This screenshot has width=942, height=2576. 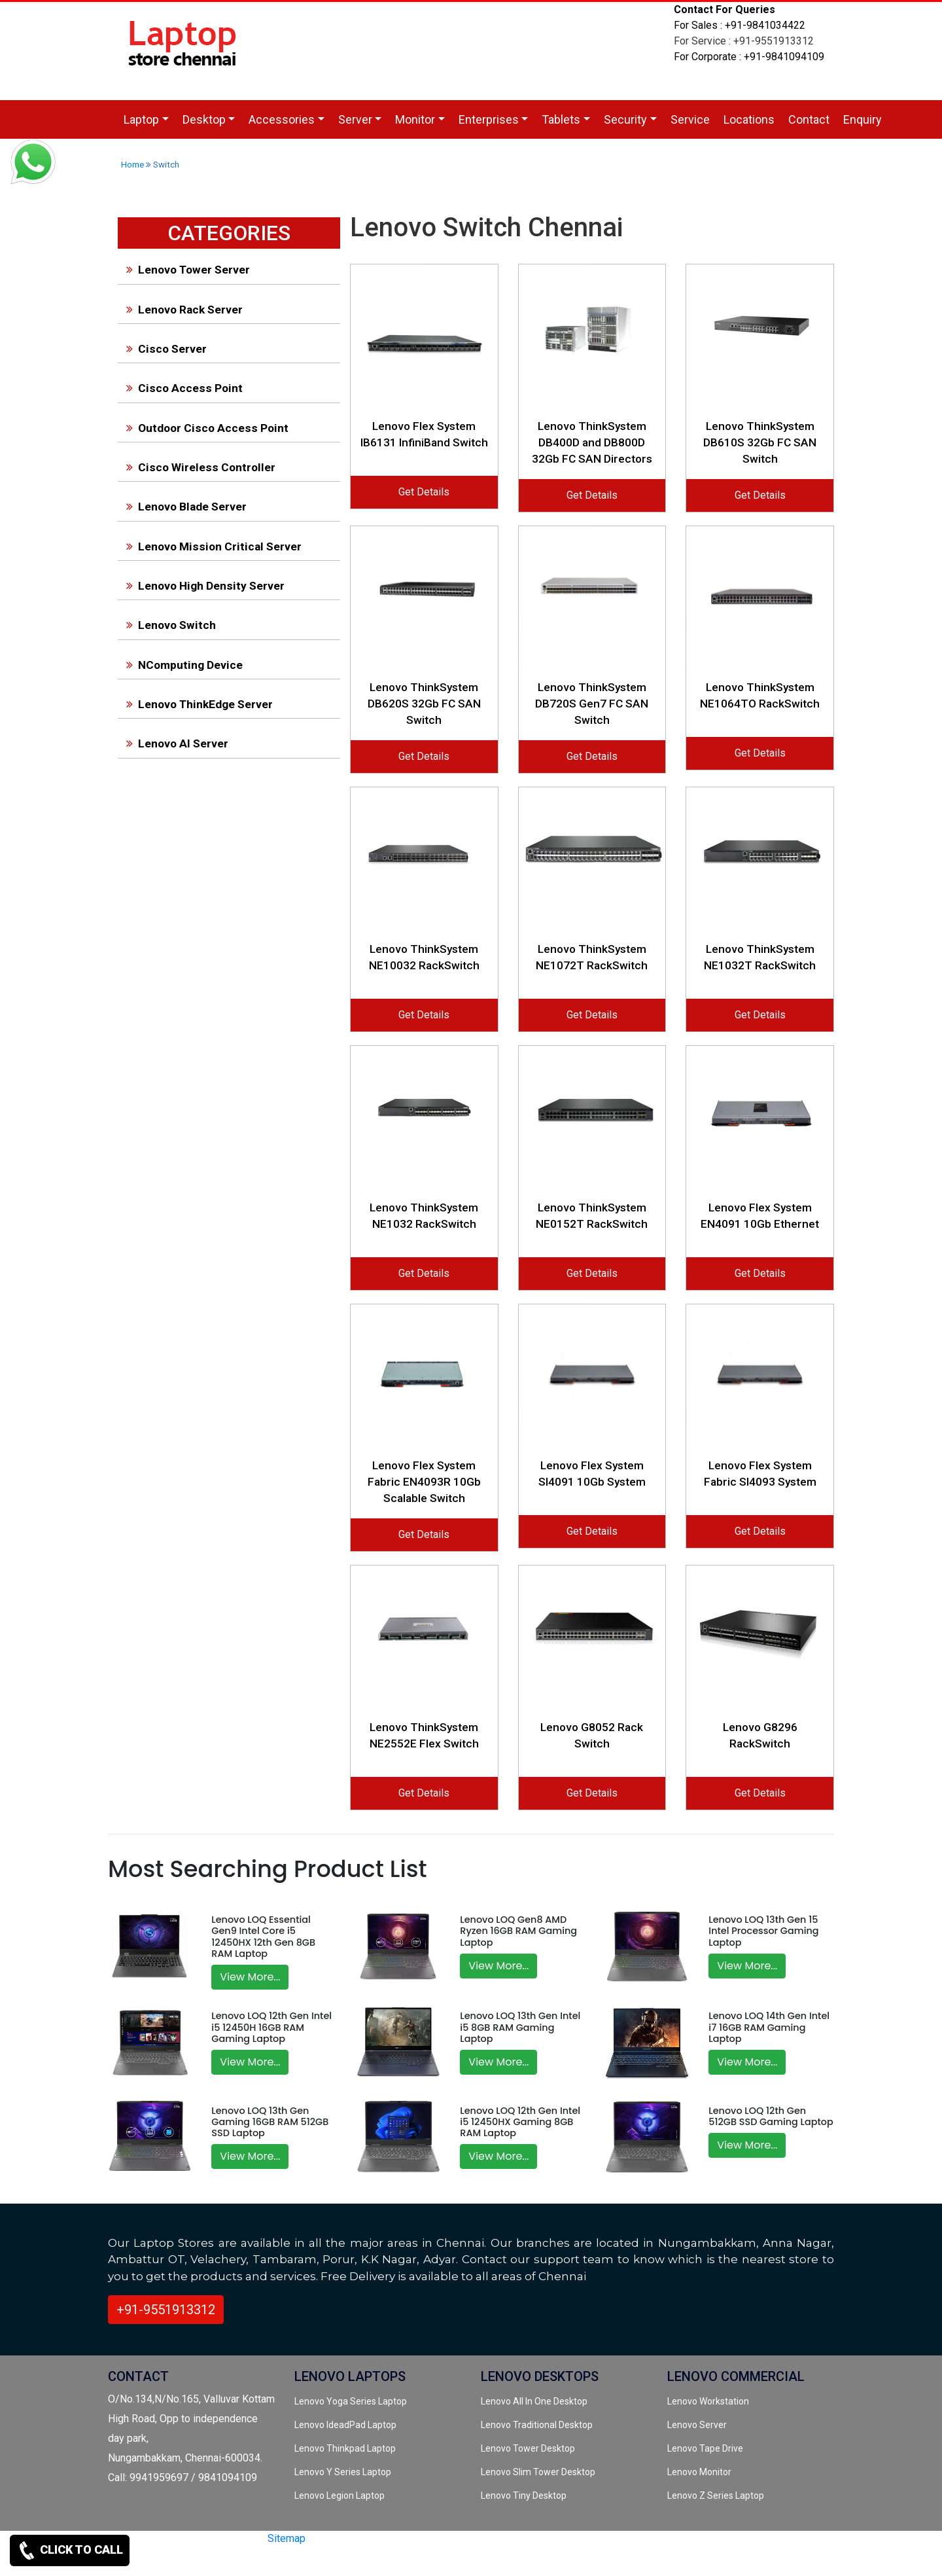 I want to click on Cisco Server, so click(x=164, y=348).